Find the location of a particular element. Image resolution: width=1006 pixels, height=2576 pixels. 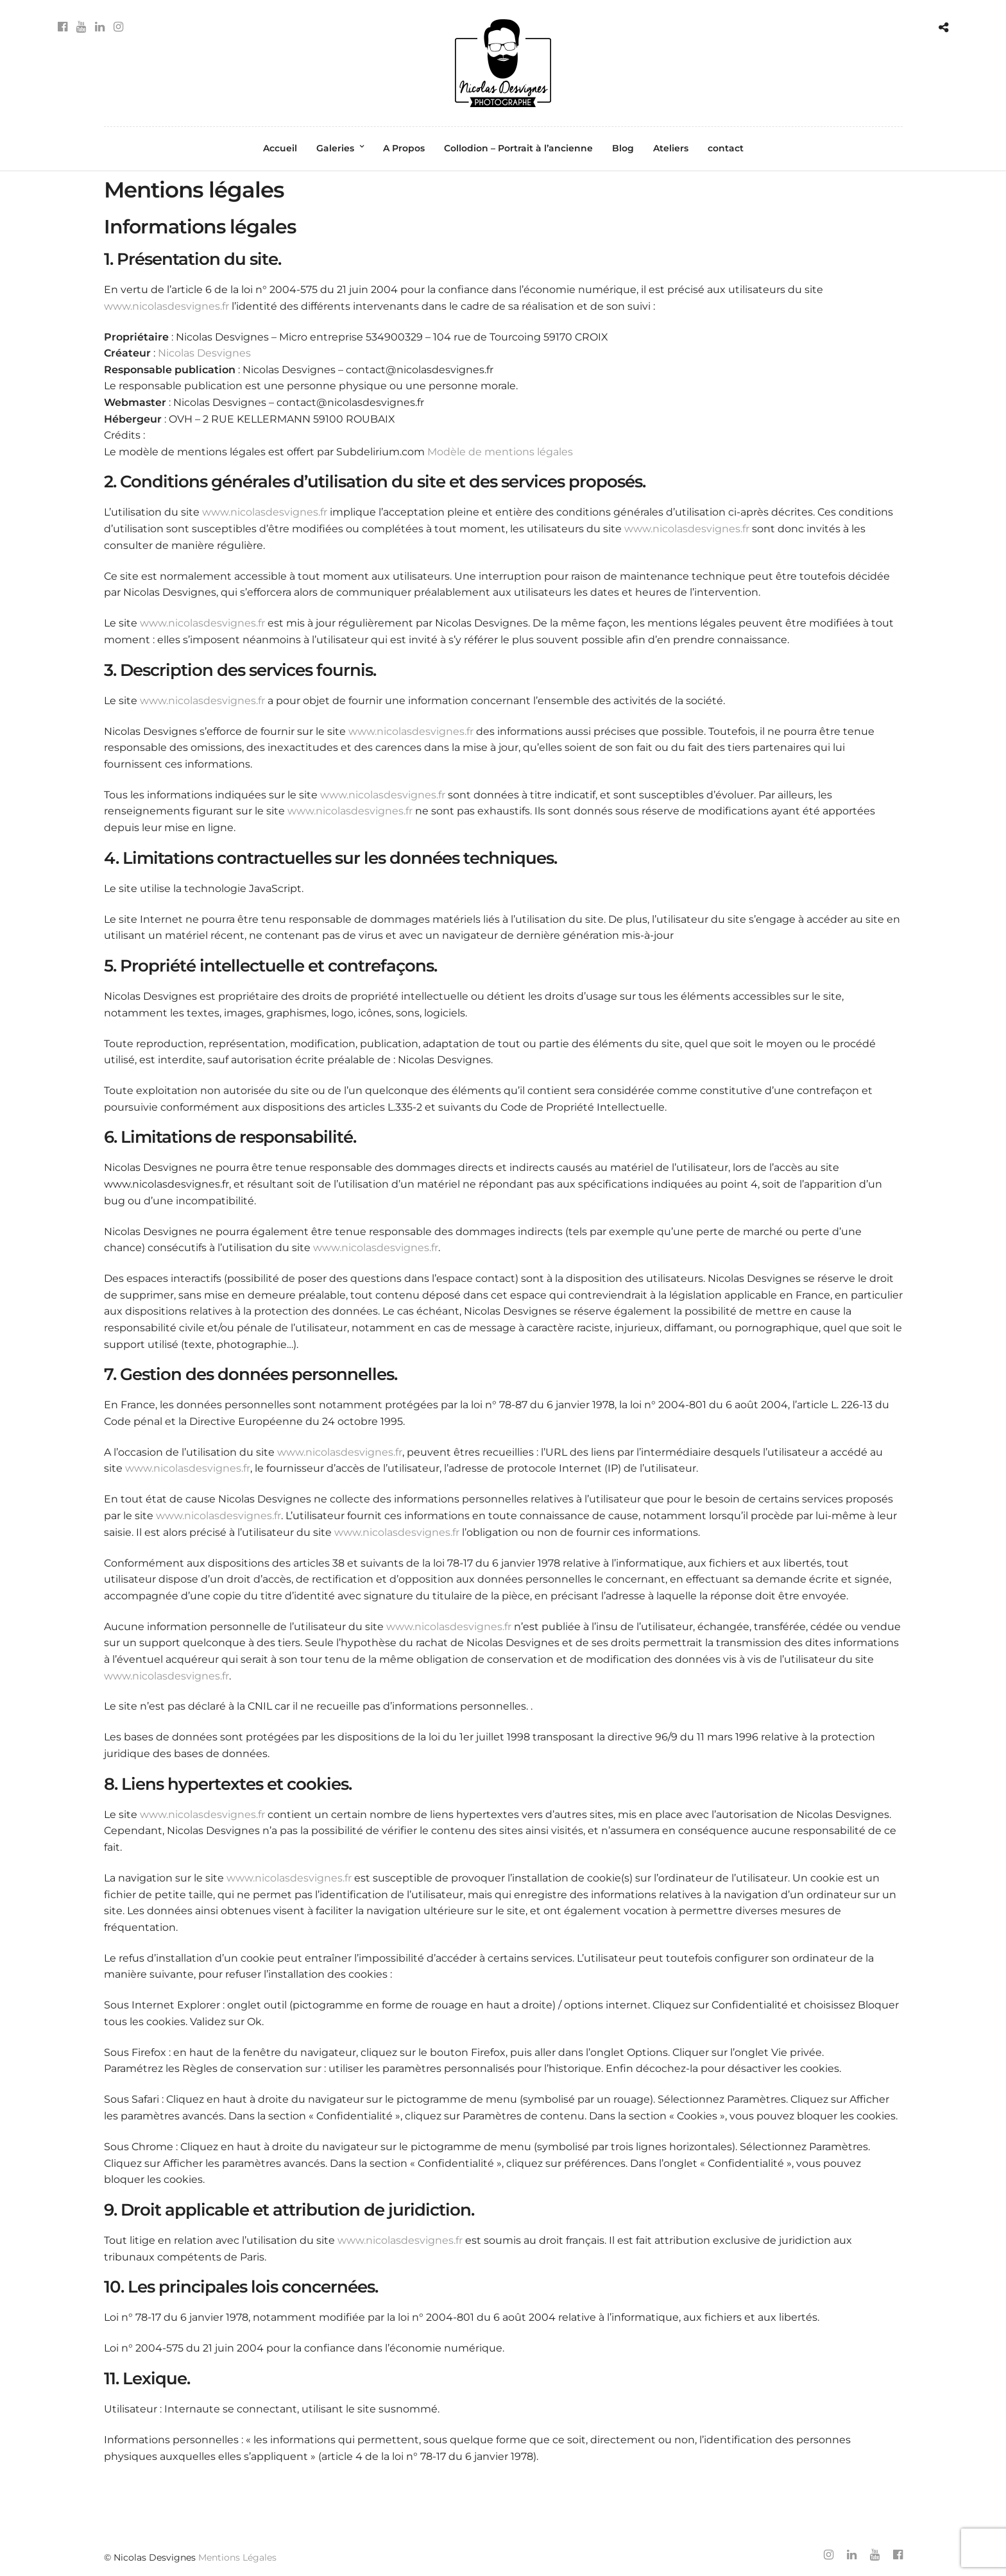

Mentions Légales is located at coordinates (237, 2557).